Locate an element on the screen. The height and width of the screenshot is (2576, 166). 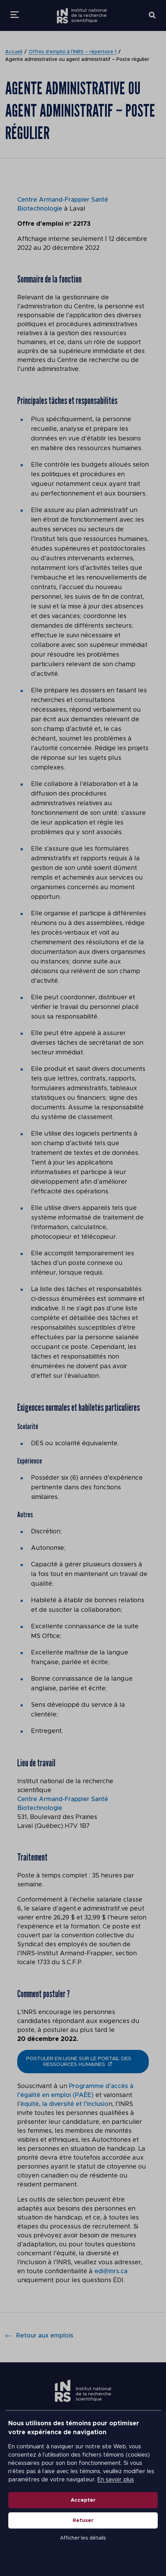
postuler en ligne sur le portail des ressources humaines is located at coordinates (78, 2061).